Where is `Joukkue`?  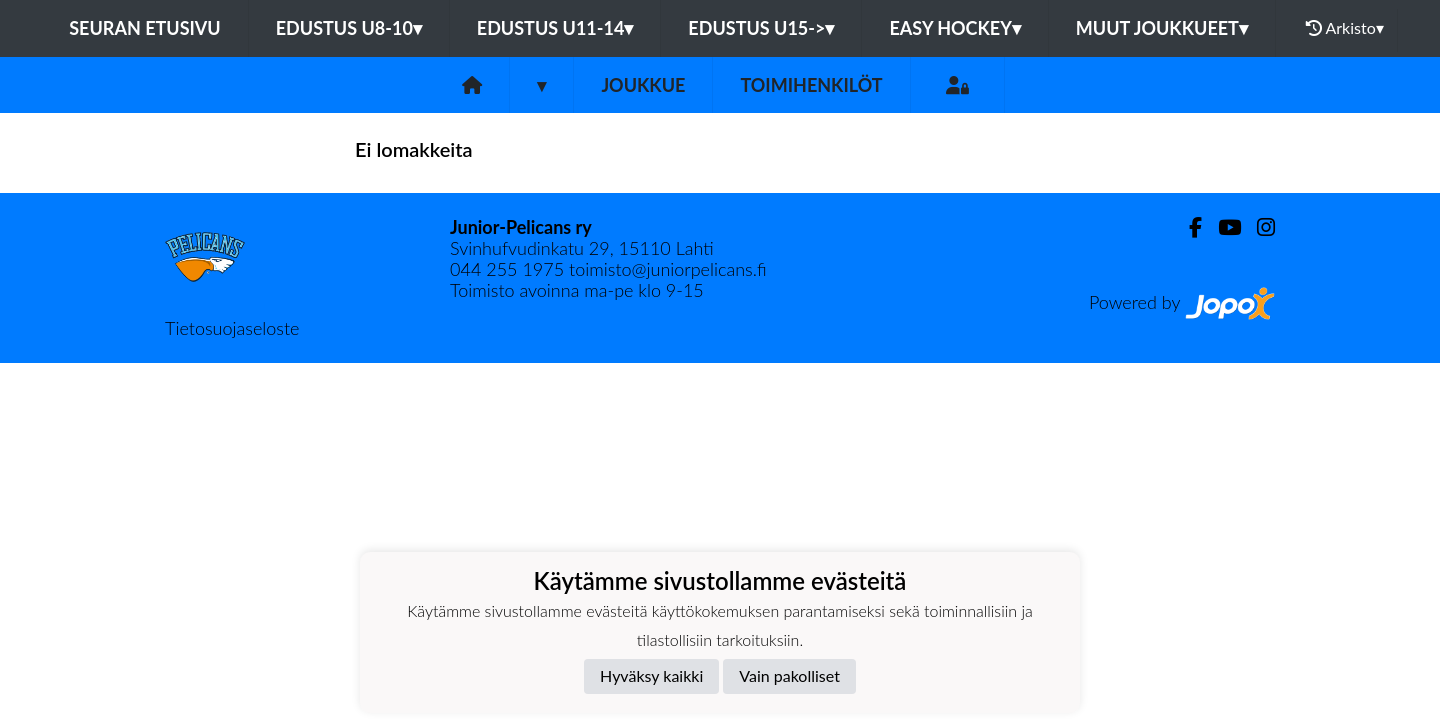 Joukkue is located at coordinates (643, 85).